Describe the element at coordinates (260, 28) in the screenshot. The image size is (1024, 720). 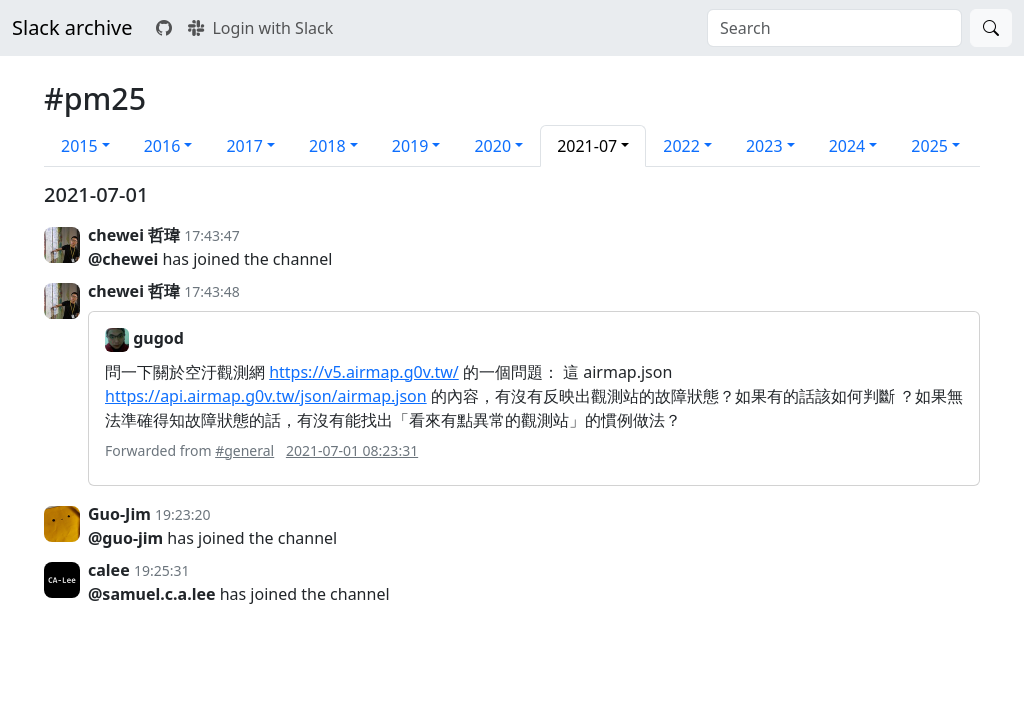
I see `Login with Slack` at that location.